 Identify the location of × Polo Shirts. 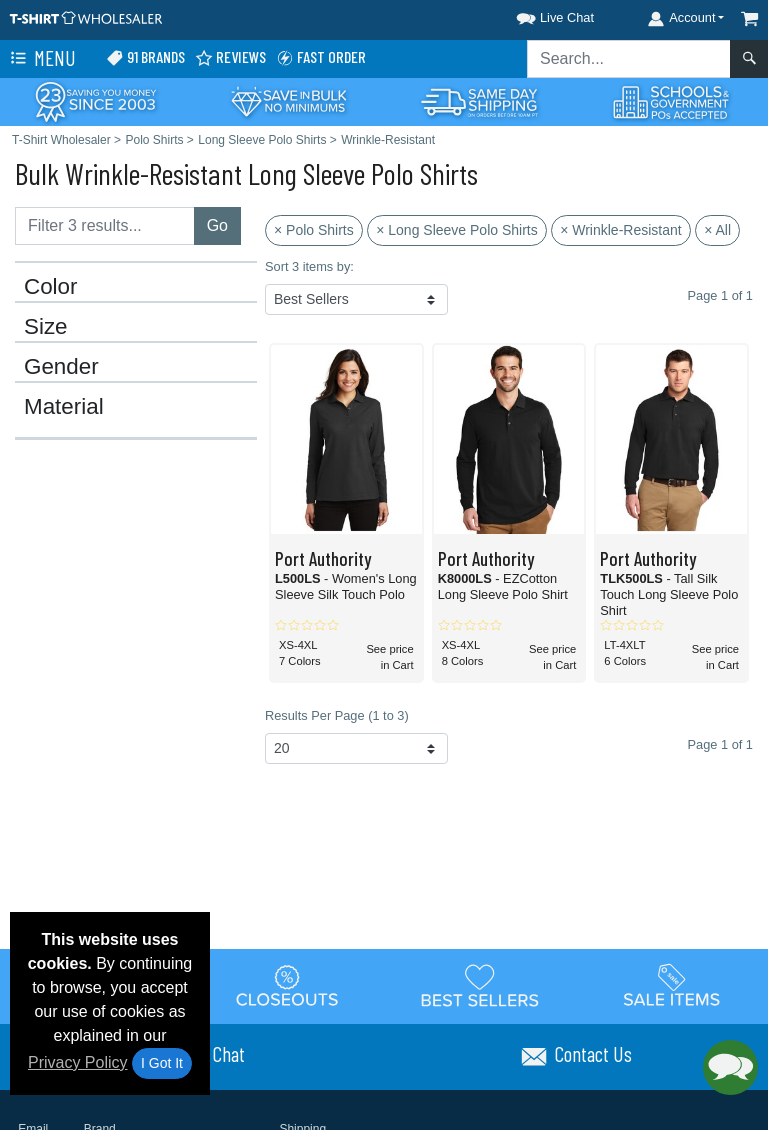
(314, 230).